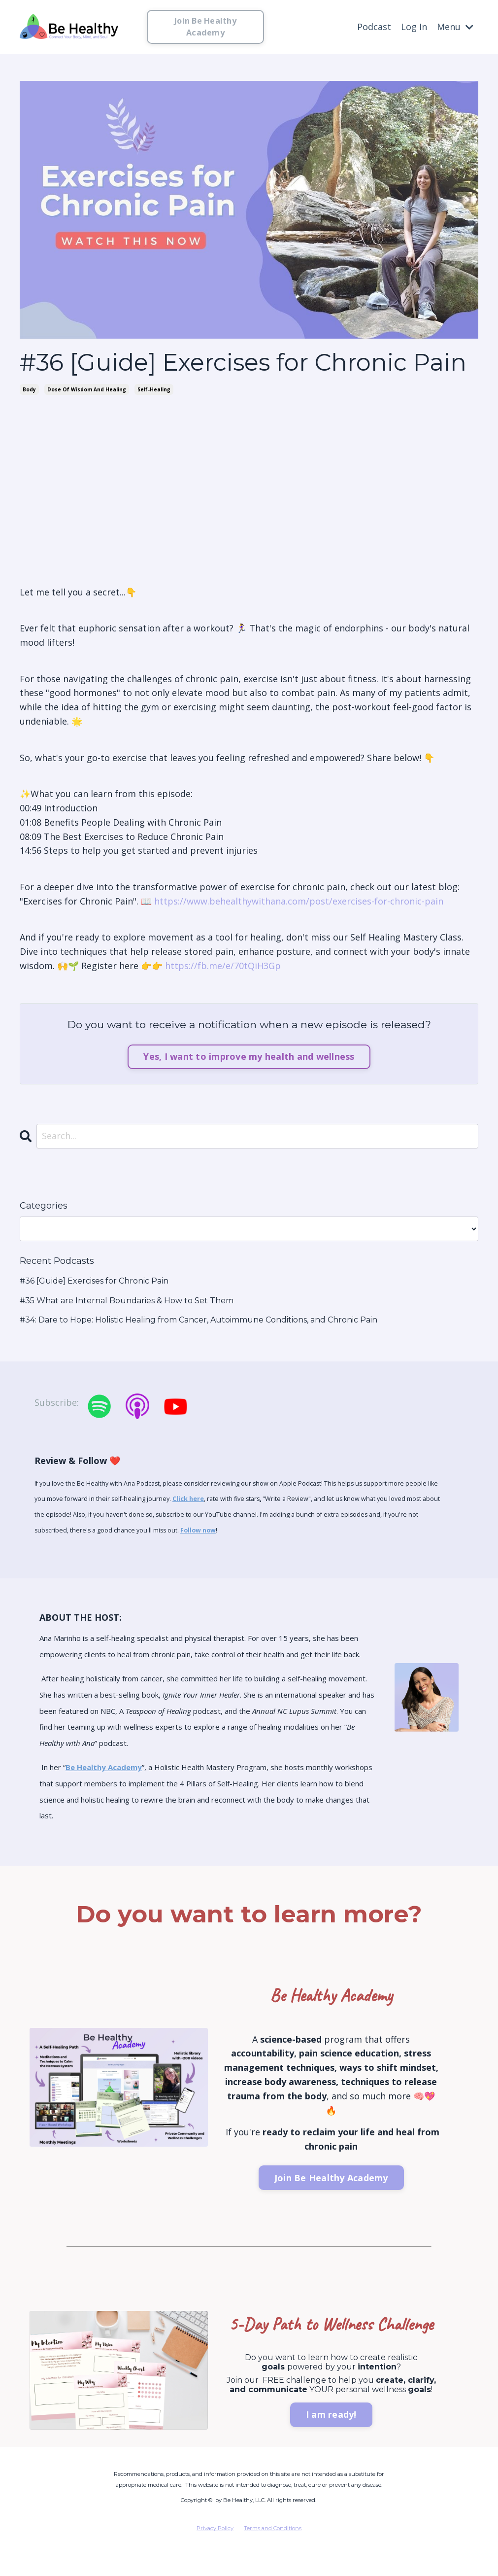  What do you see at coordinates (86, 389) in the screenshot?
I see `dose of wisdom and healing` at bounding box center [86, 389].